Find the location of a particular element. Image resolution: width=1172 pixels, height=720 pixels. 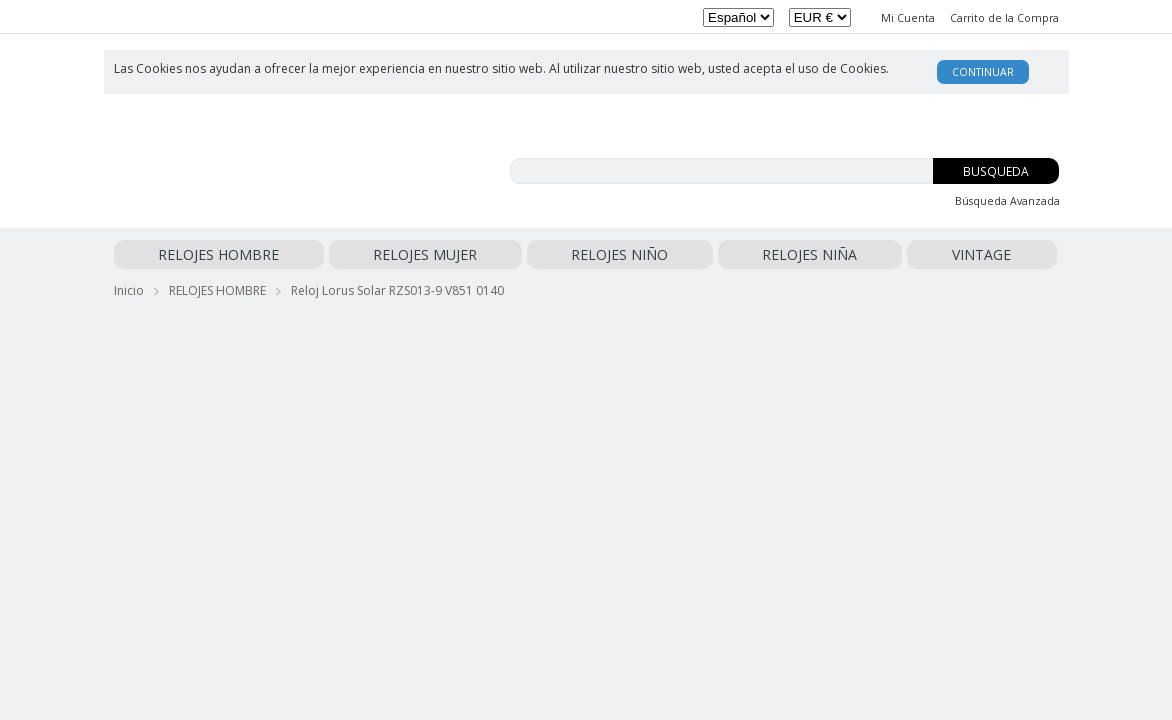

Mi Cuenta is located at coordinates (908, 18).